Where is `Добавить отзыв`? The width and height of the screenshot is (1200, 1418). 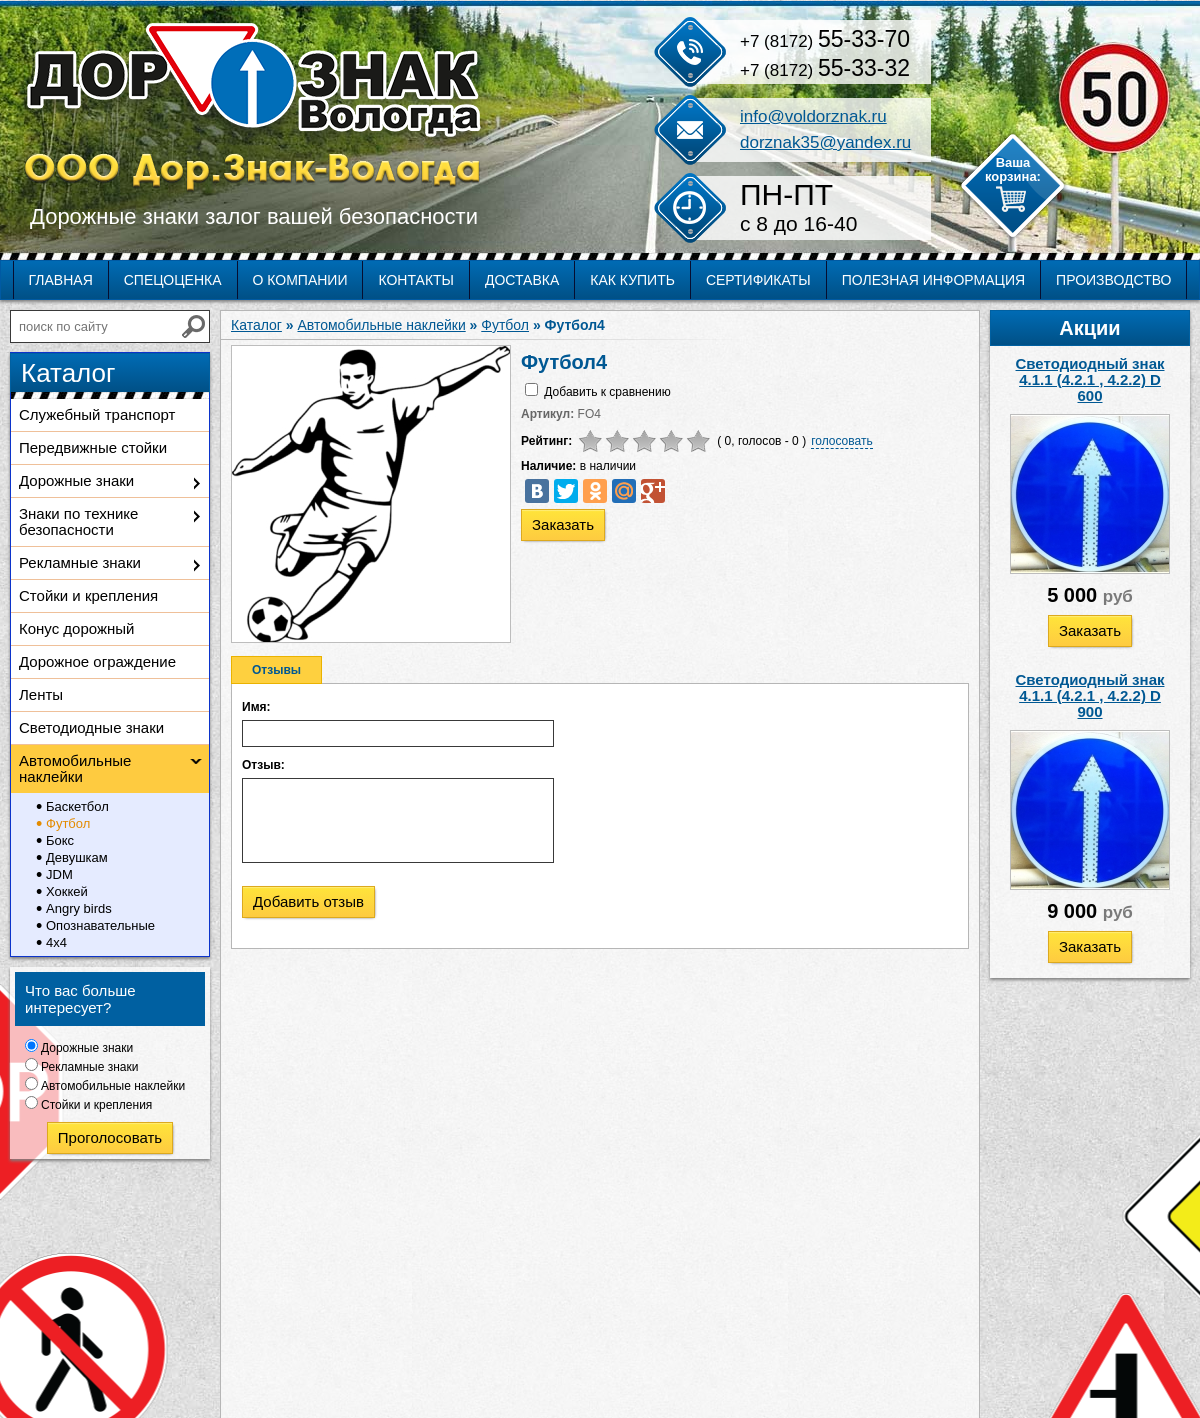
Добавить отзыв is located at coordinates (308, 901).